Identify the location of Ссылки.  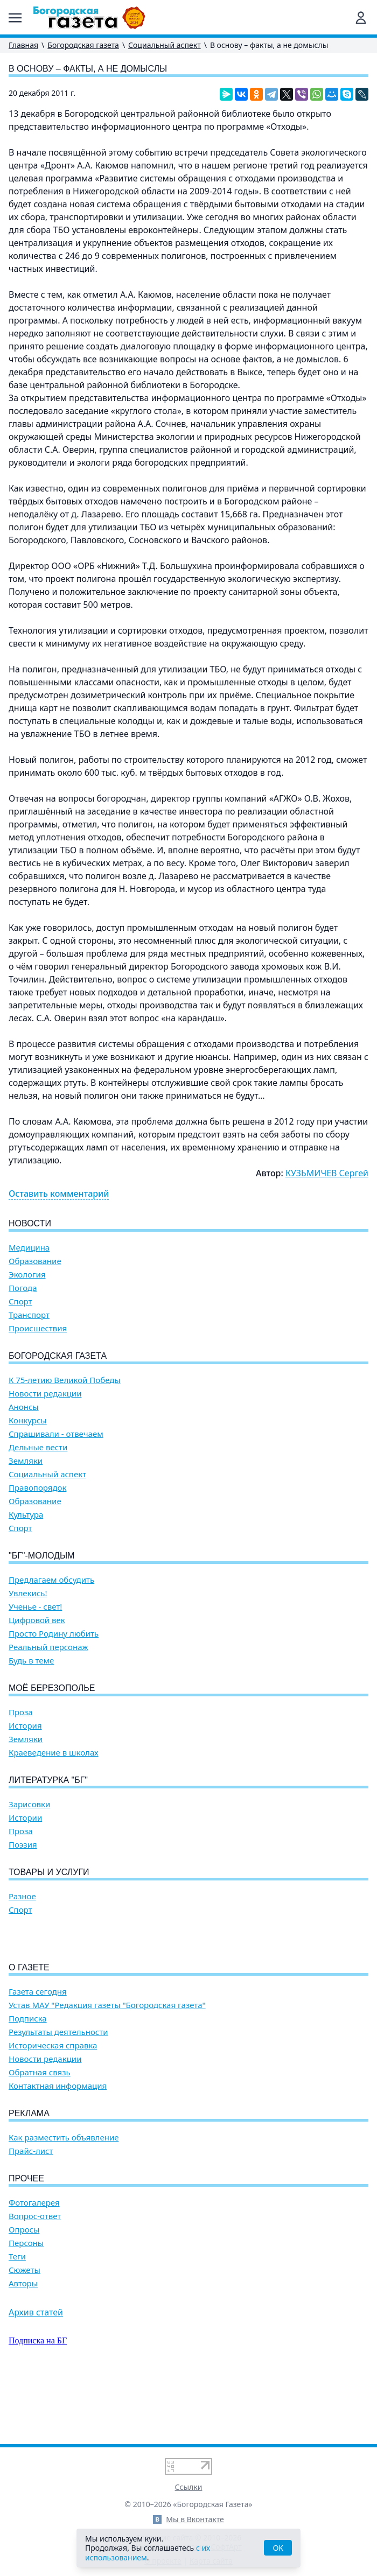
(189, 2487).